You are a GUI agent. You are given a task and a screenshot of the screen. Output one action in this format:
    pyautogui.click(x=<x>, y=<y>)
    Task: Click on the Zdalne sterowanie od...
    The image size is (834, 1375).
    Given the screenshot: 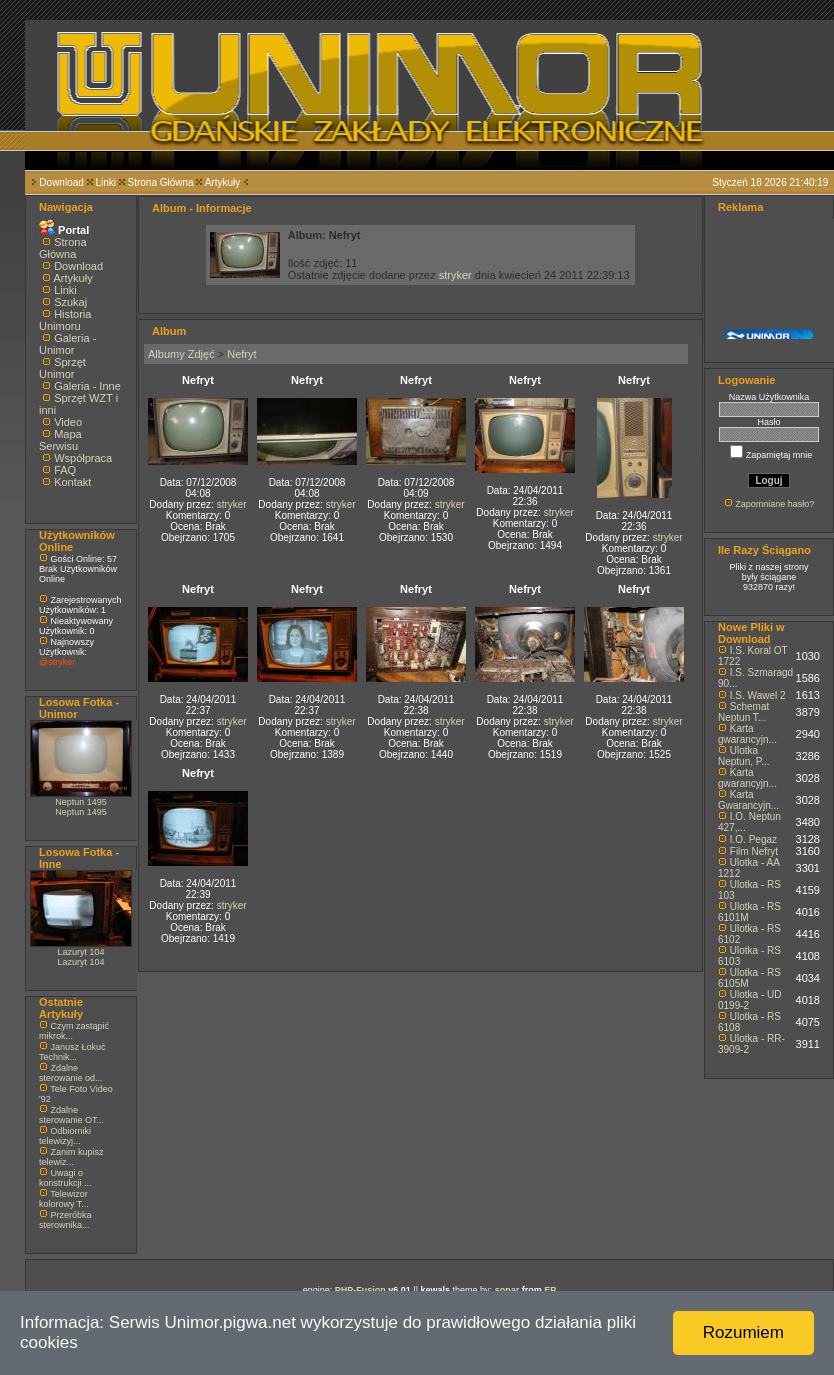 What is the action you would take?
    pyautogui.click(x=71, y=1073)
    